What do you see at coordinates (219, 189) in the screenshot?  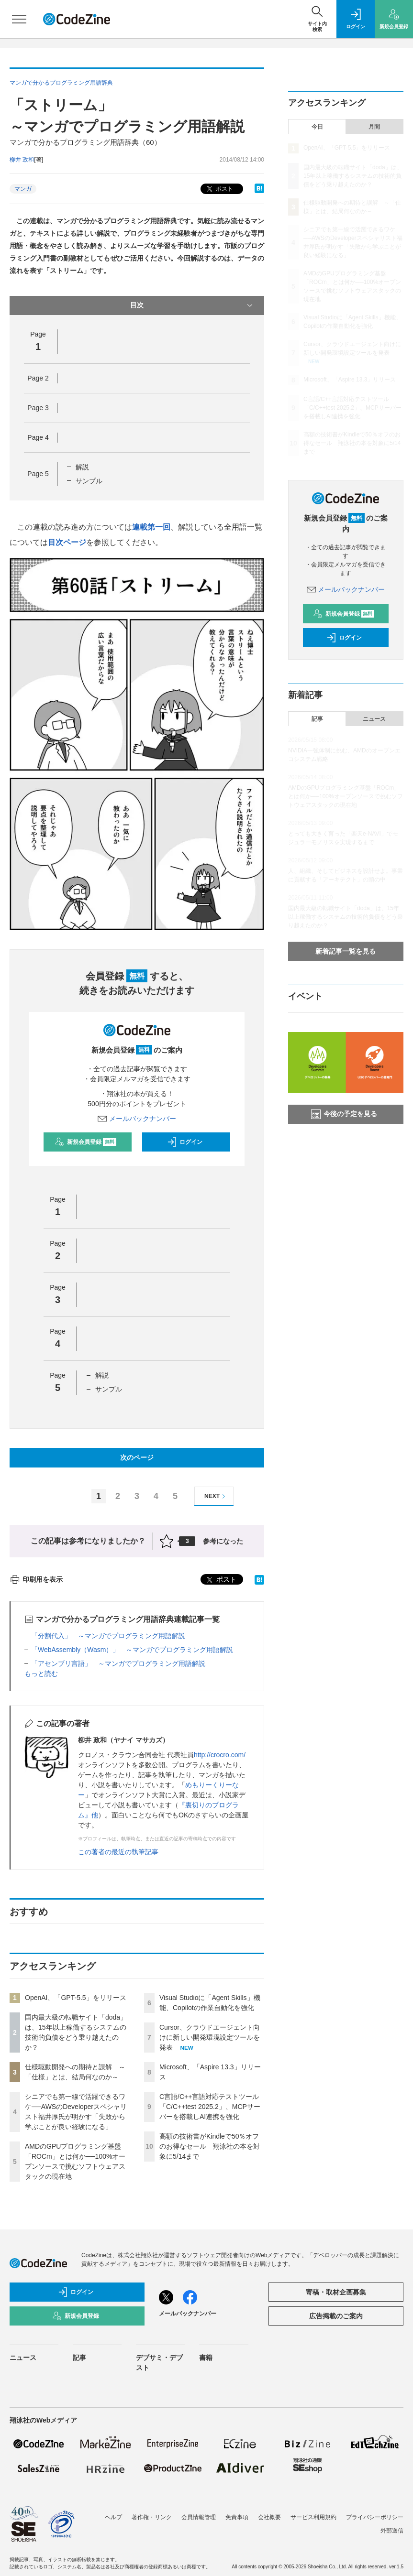 I see `ポスト` at bounding box center [219, 189].